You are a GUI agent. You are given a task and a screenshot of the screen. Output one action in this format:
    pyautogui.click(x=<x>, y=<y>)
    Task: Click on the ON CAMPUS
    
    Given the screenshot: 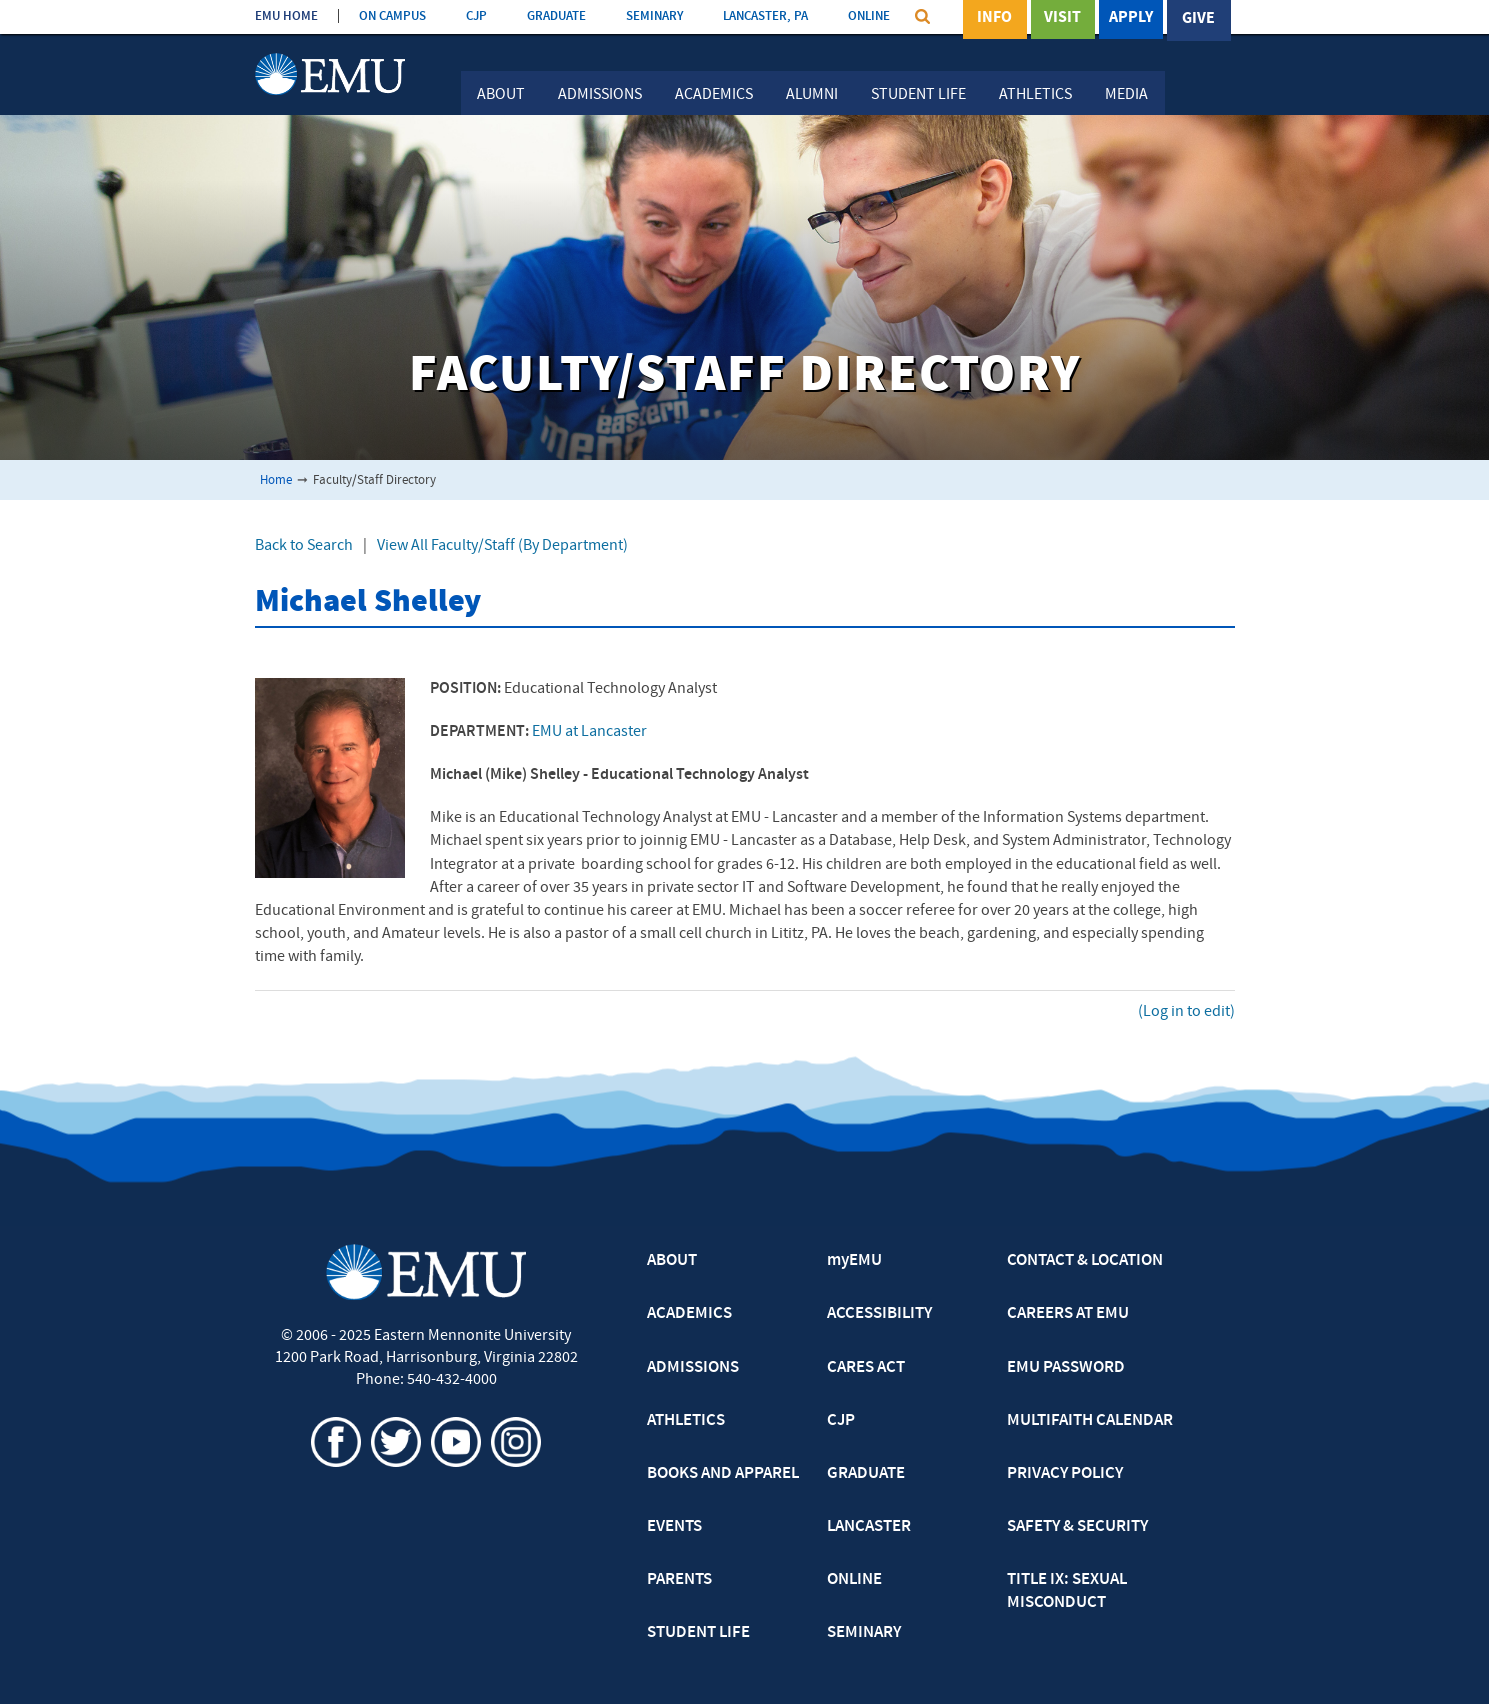 What is the action you would take?
    pyautogui.click(x=392, y=16)
    